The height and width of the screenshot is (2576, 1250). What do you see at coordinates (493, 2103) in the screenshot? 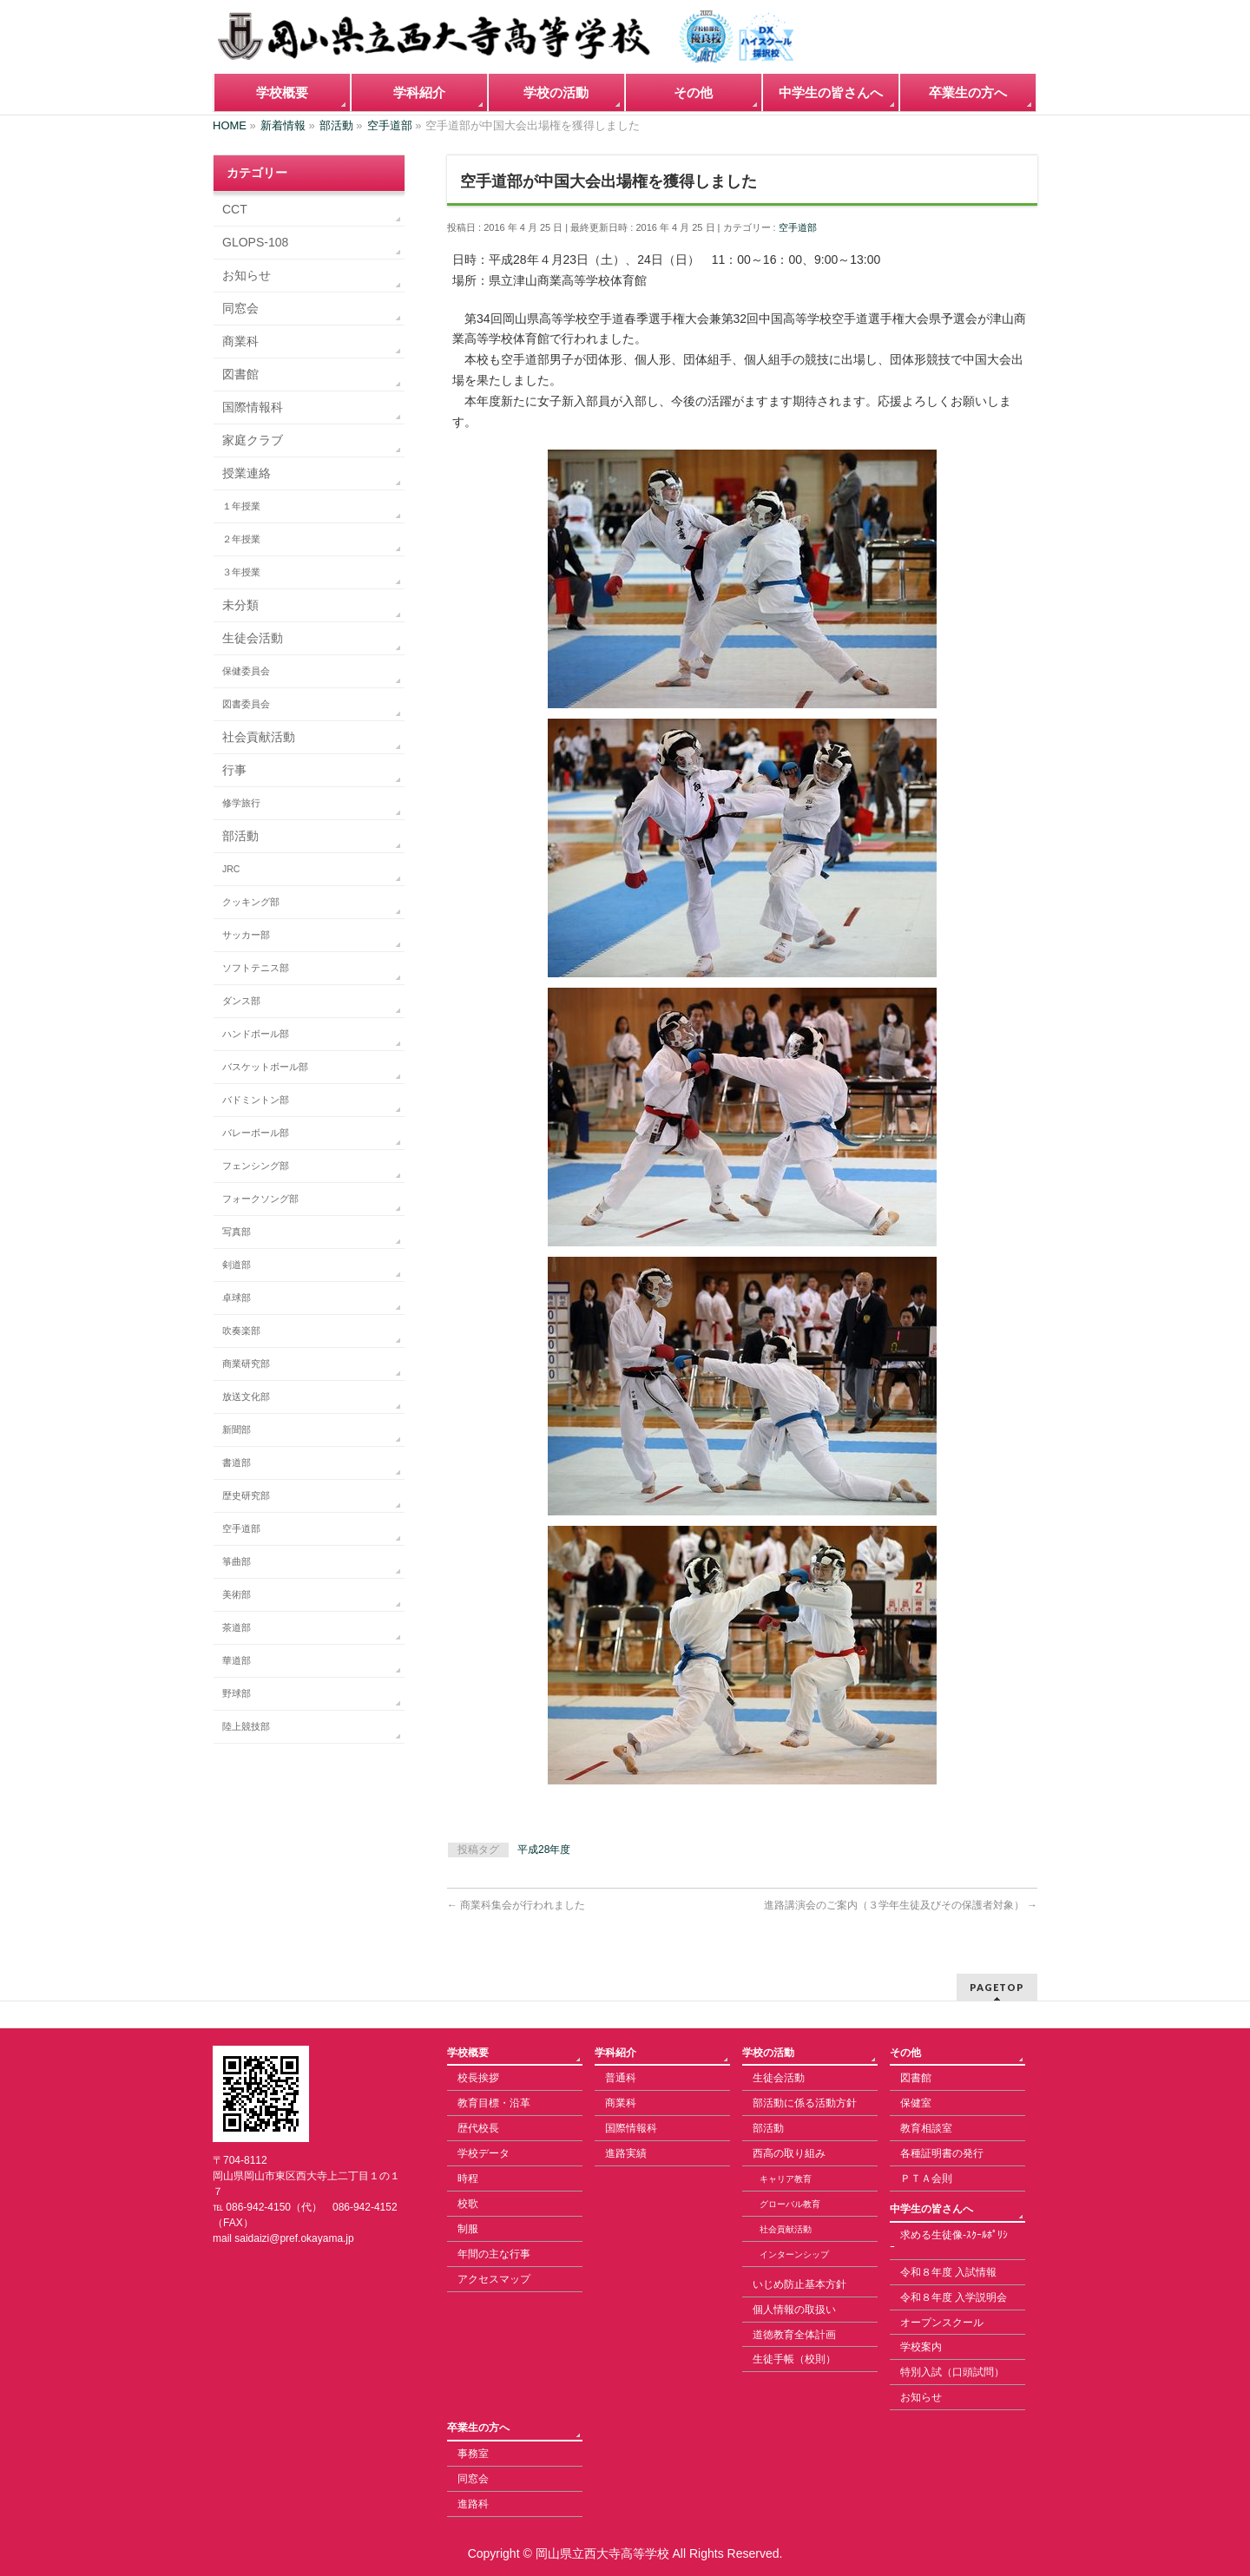
I see `教育目標・沿革` at bounding box center [493, 2103].